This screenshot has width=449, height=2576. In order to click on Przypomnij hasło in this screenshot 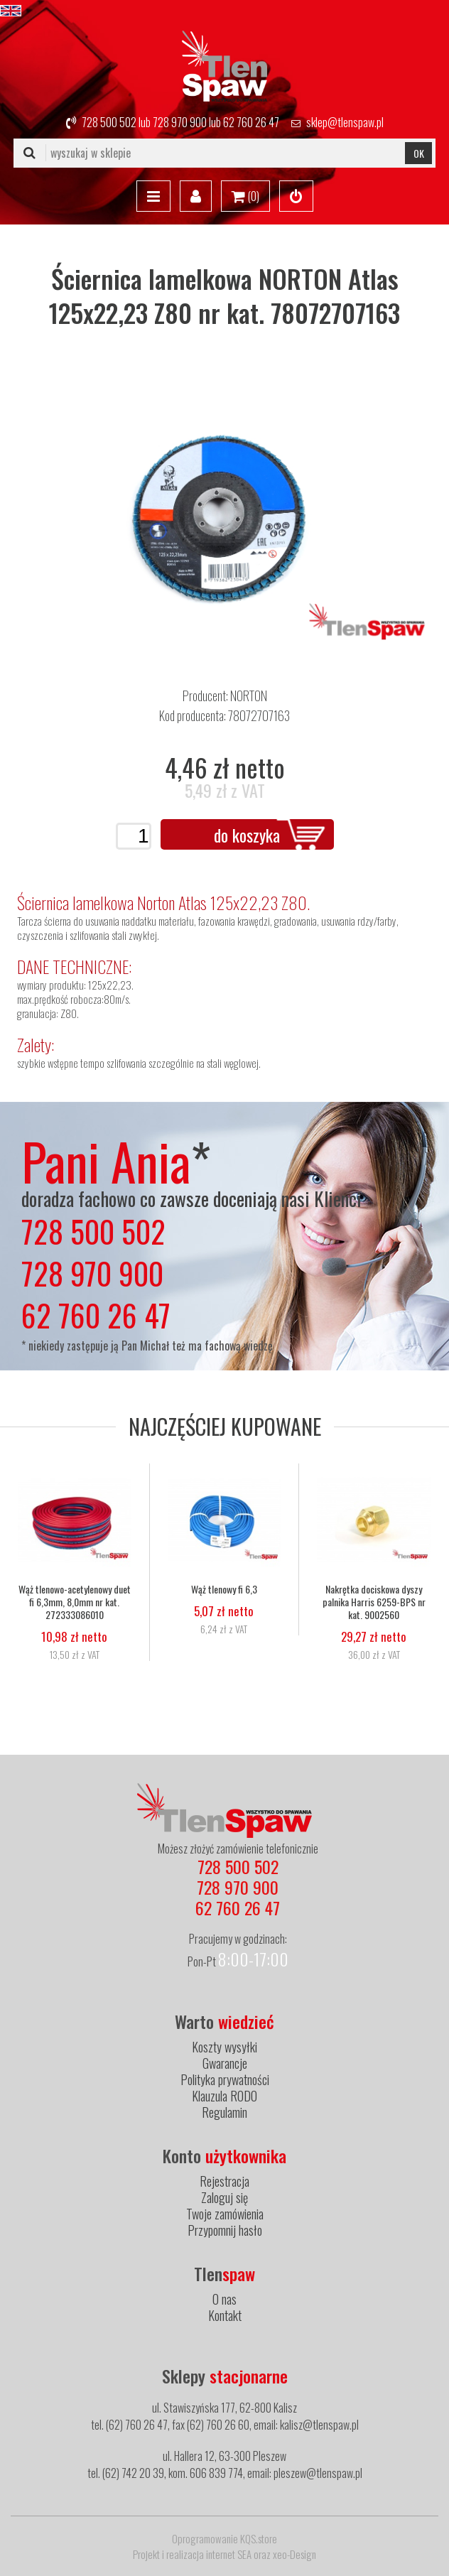, I will do `click(225, 2230)`.